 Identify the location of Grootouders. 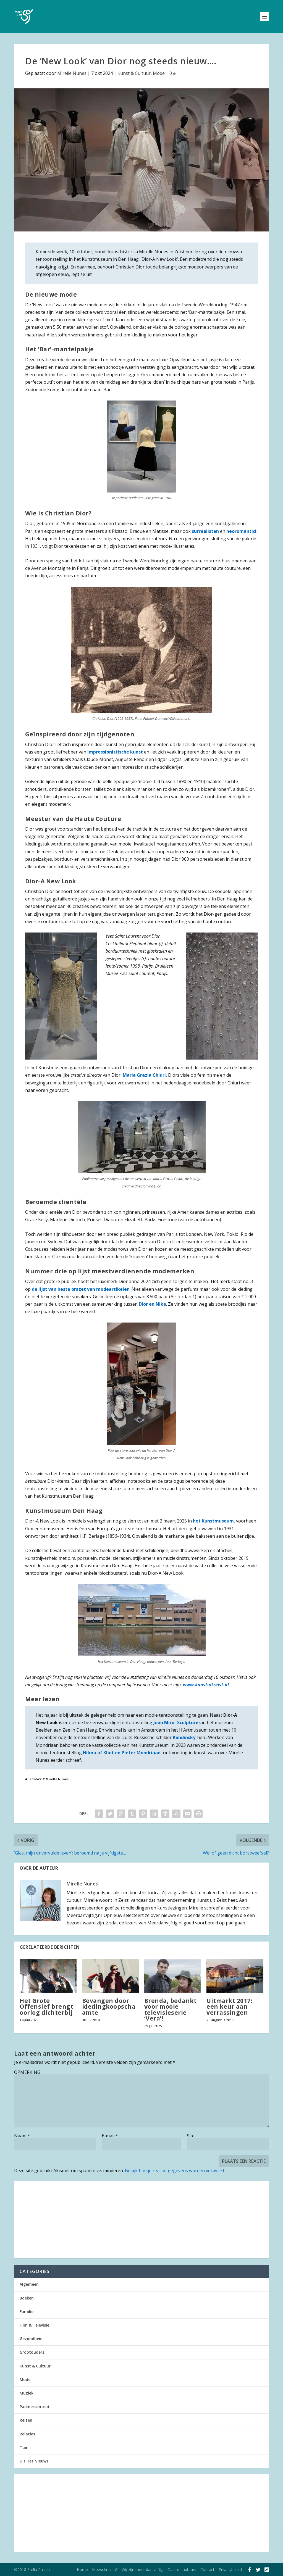
(32, 2352).